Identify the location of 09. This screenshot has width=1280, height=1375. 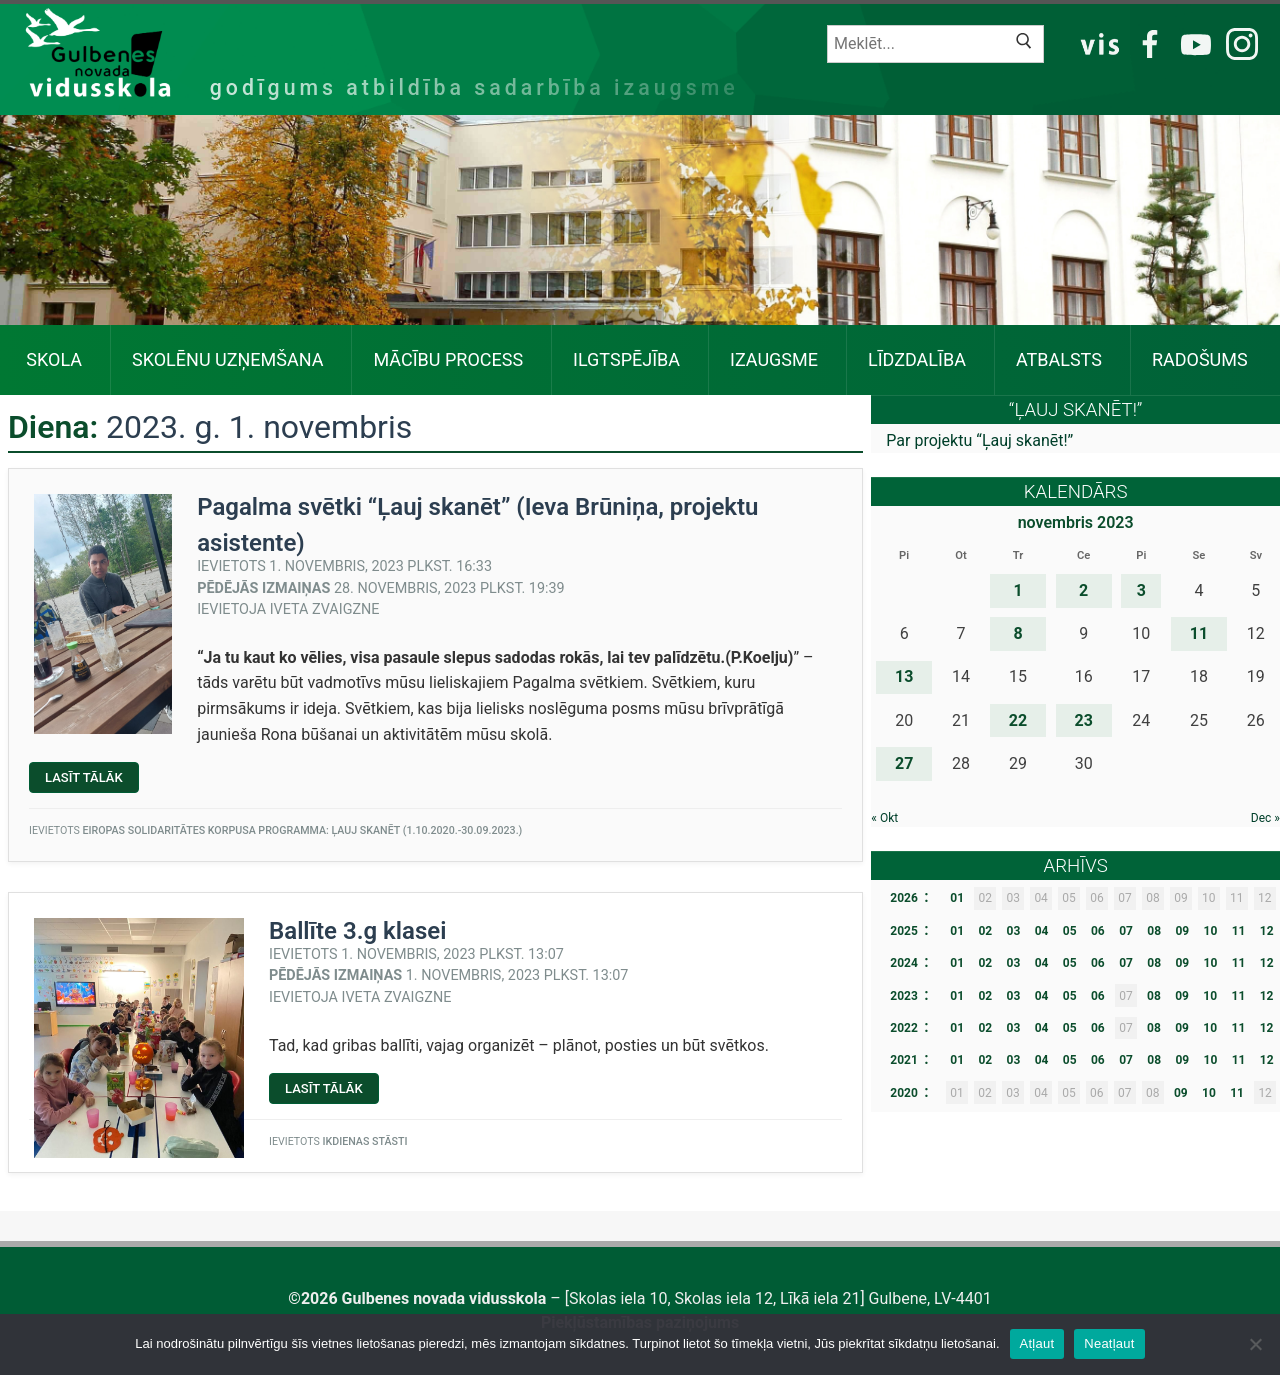
(1182, 931).